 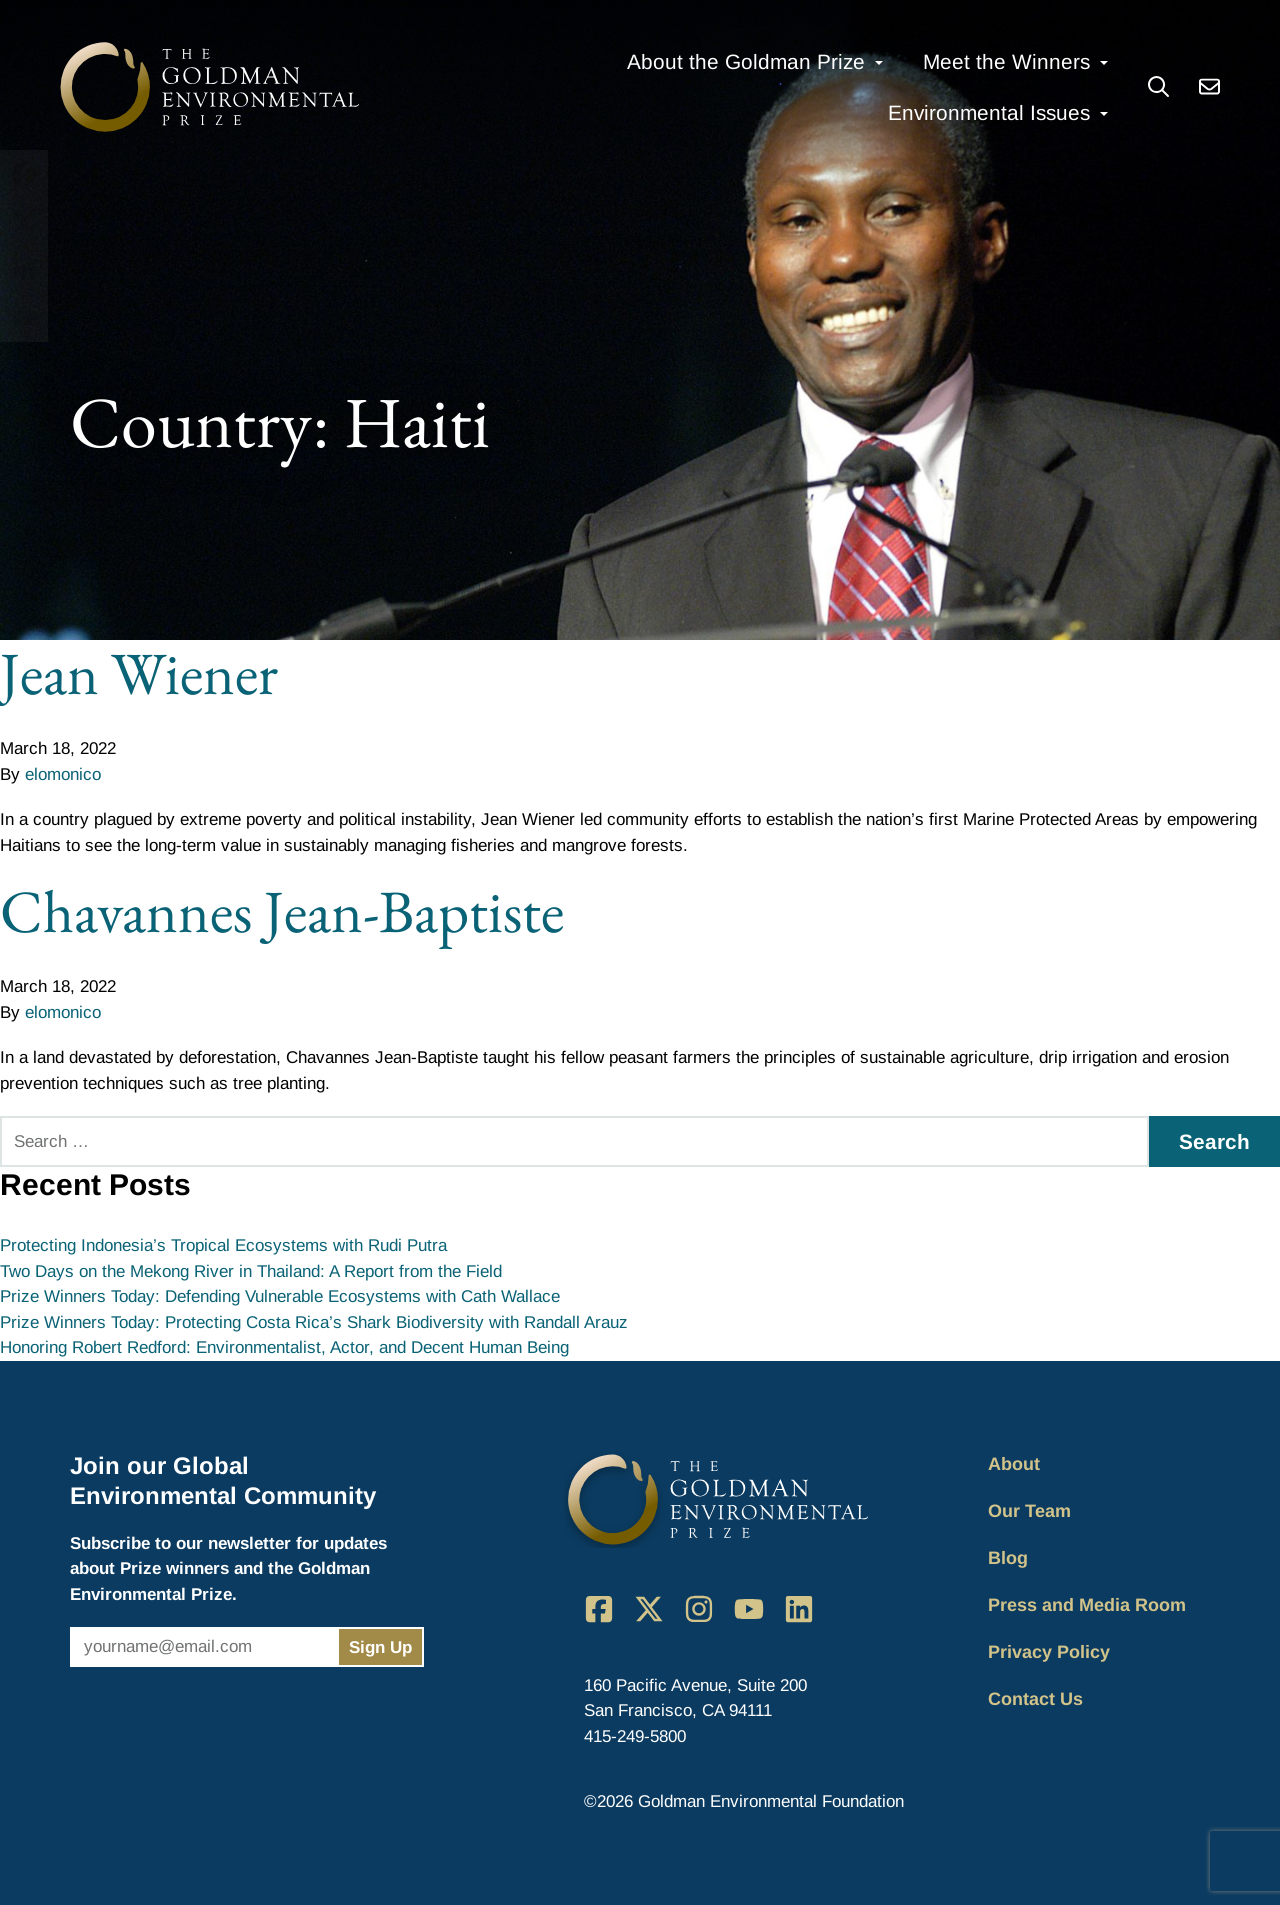 What do you see at coordinates (746, 61) in the screenshot?
I see `About the Goldman Prize` at bounding box center [746, 61].